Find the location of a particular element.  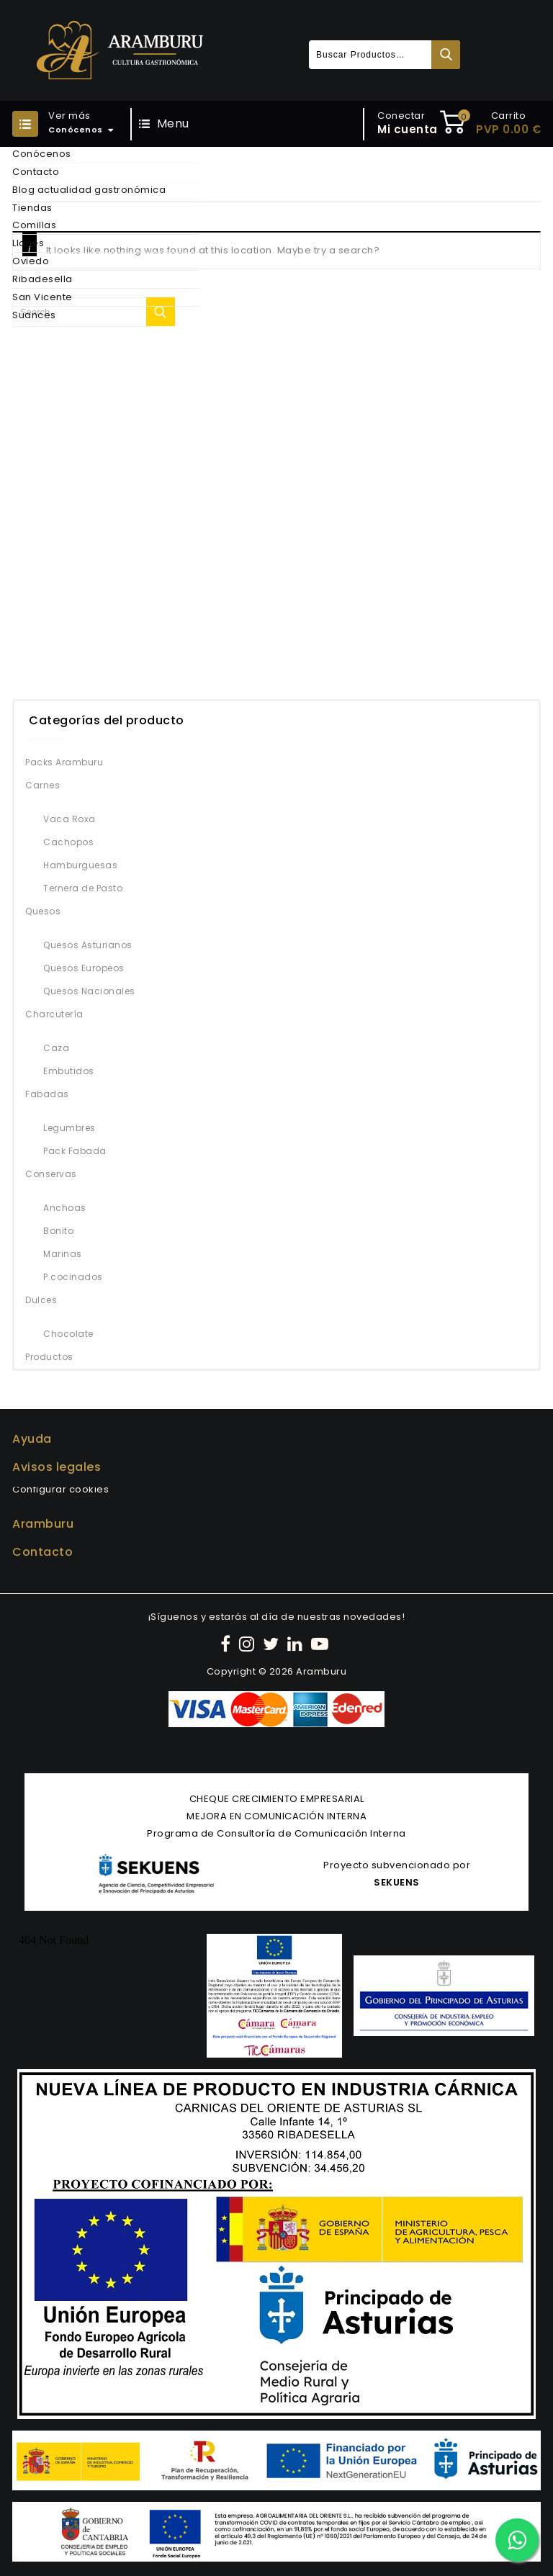

Quesos is located at coordinates (42, 911).